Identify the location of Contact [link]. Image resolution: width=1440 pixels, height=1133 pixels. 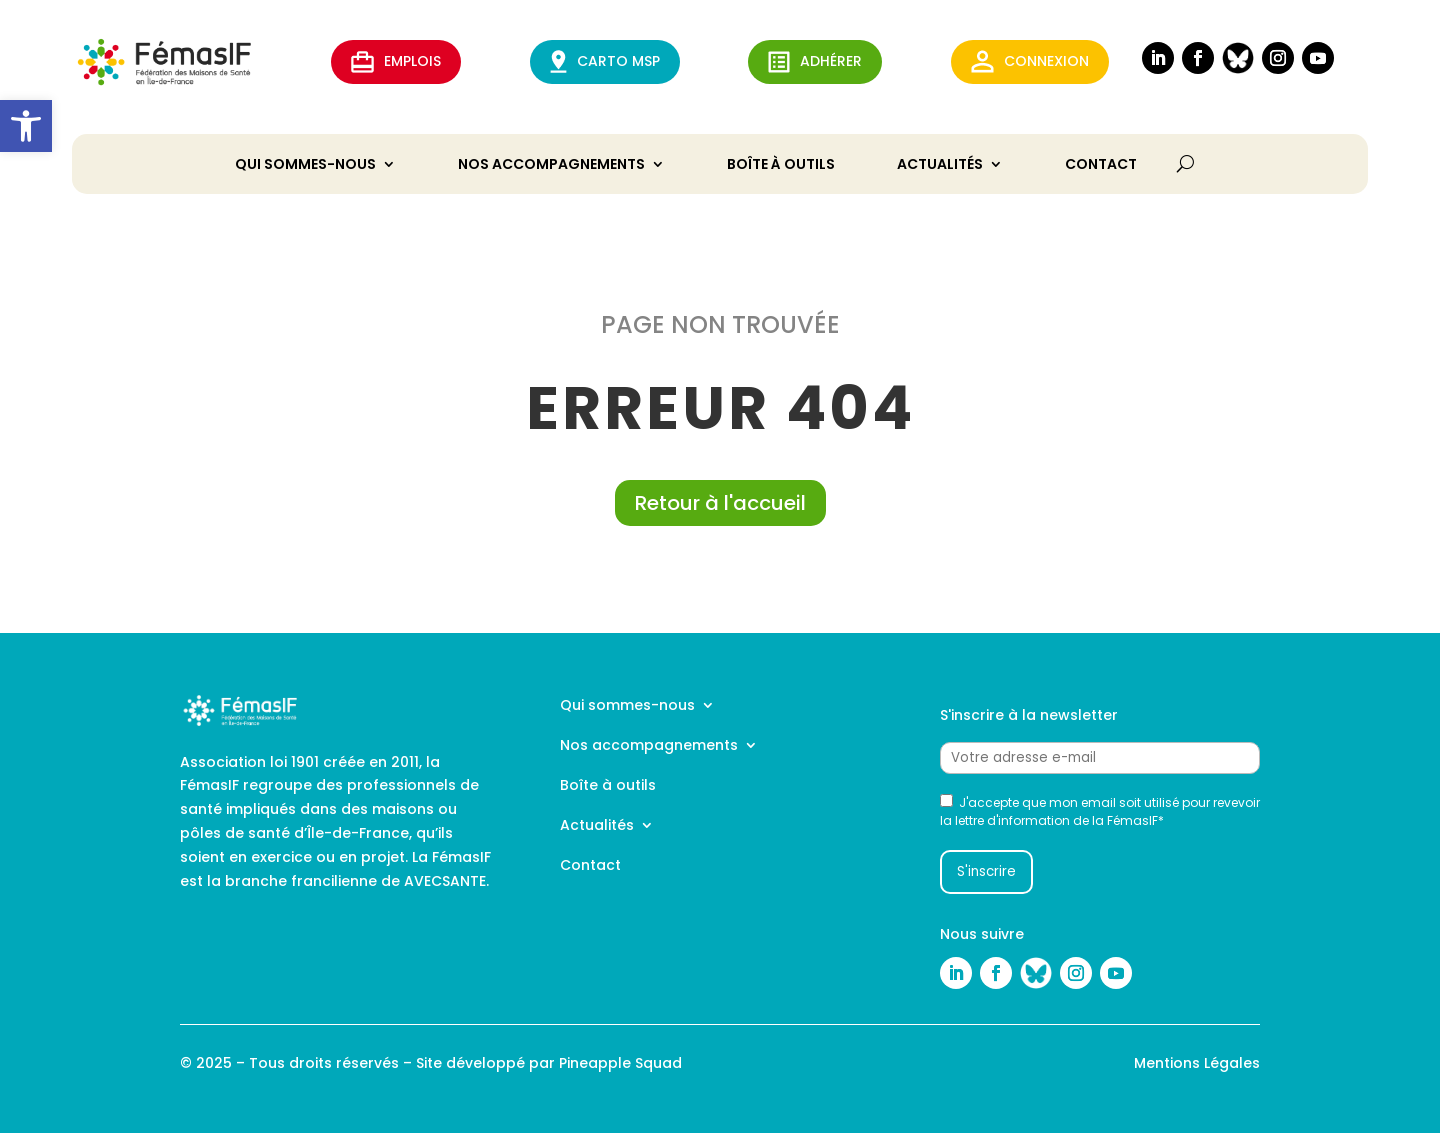
(1101, 165).